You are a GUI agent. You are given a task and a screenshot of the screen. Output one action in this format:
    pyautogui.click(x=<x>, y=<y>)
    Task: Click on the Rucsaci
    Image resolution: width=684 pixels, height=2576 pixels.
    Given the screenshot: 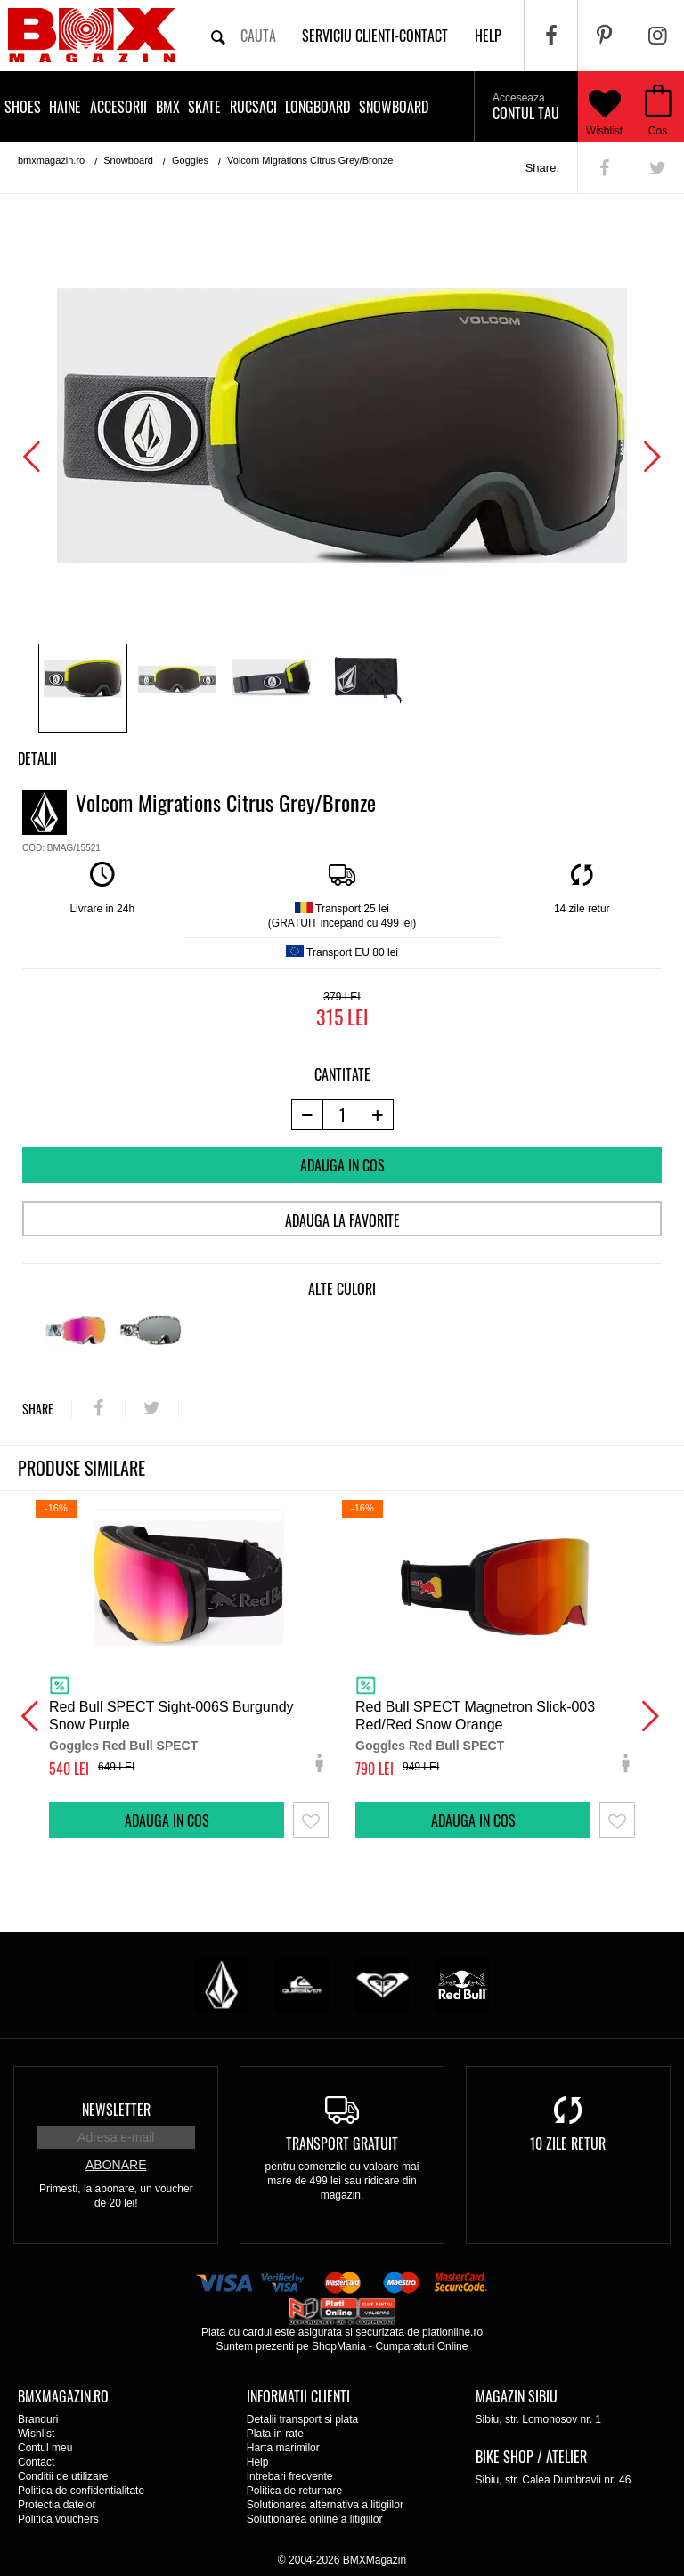 What is the action you would take?
    pyautogui.click(x=253, y=106)
    